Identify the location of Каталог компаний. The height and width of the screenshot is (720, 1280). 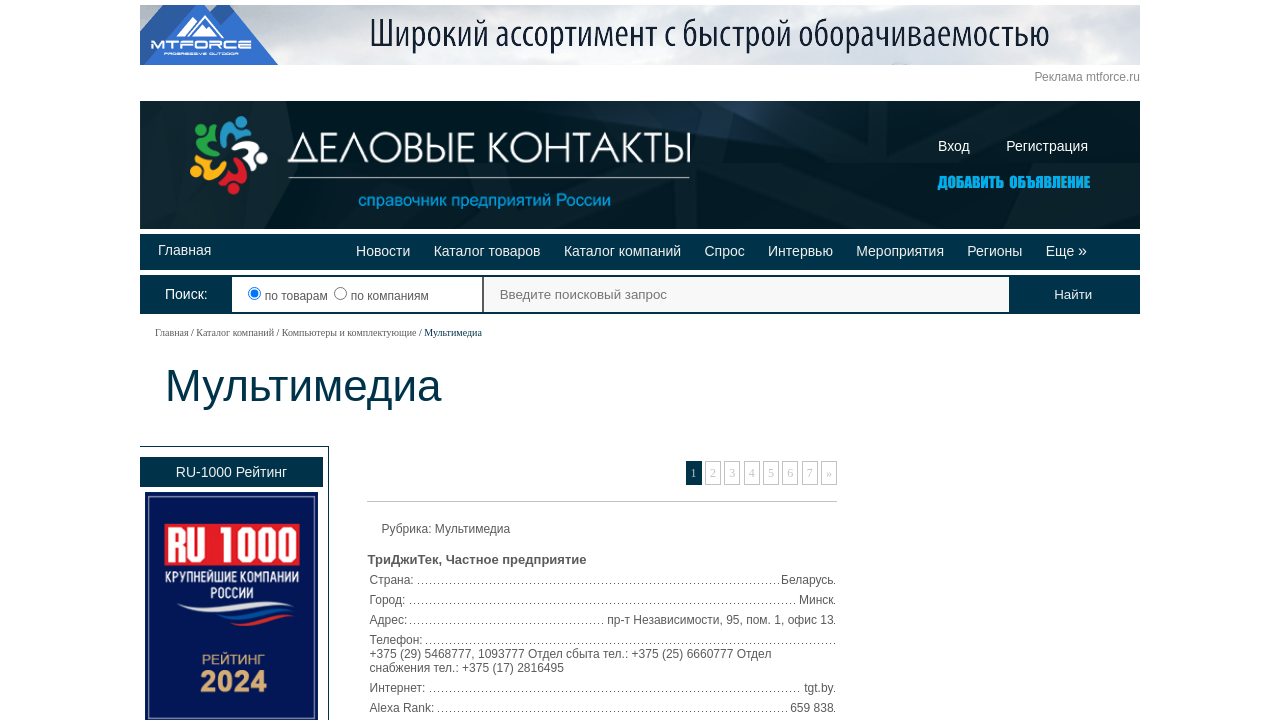
(622, 251).